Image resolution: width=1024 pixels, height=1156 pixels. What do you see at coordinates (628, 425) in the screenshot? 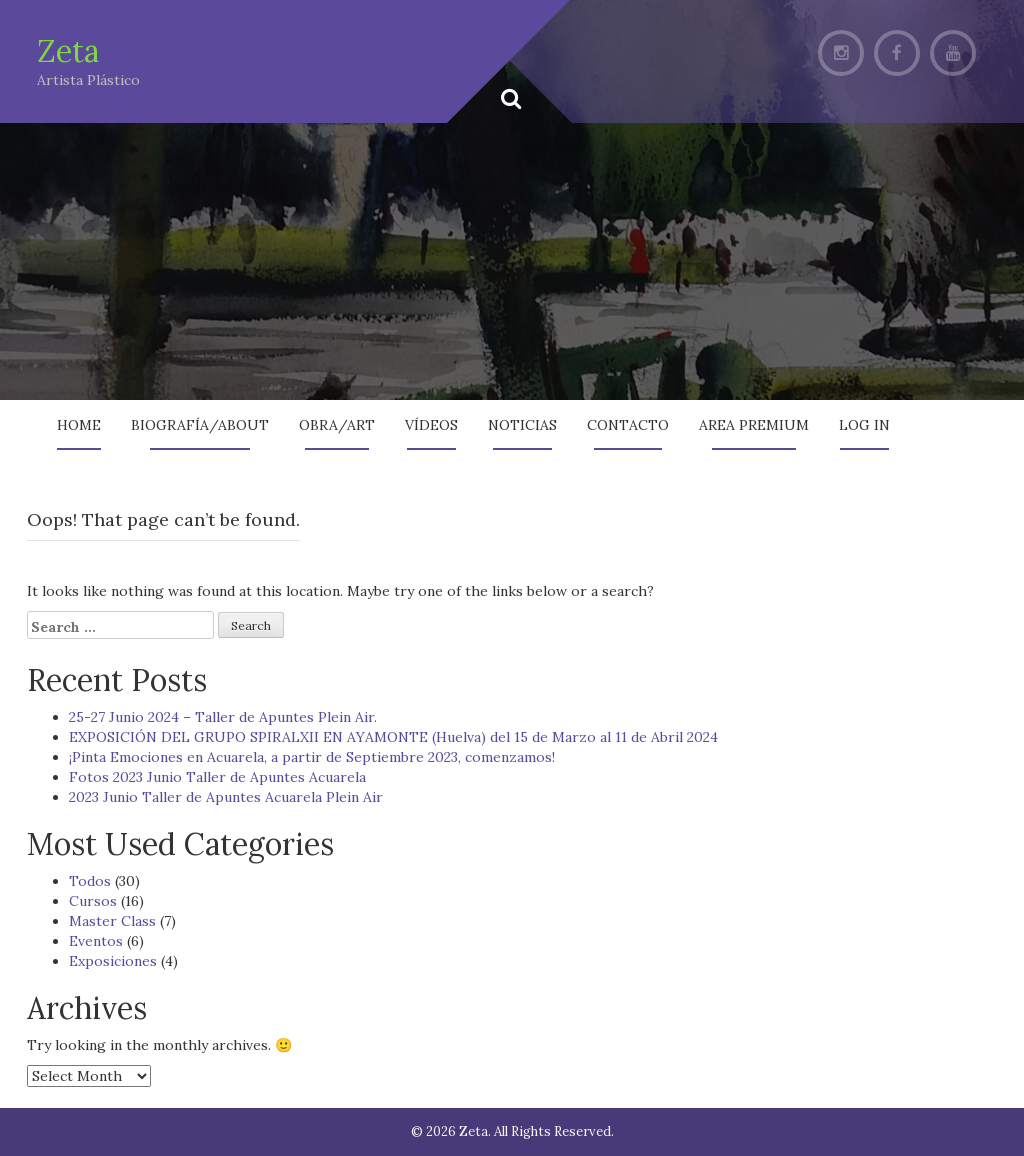
I see `Contacto` at bounding box center [628, 425].